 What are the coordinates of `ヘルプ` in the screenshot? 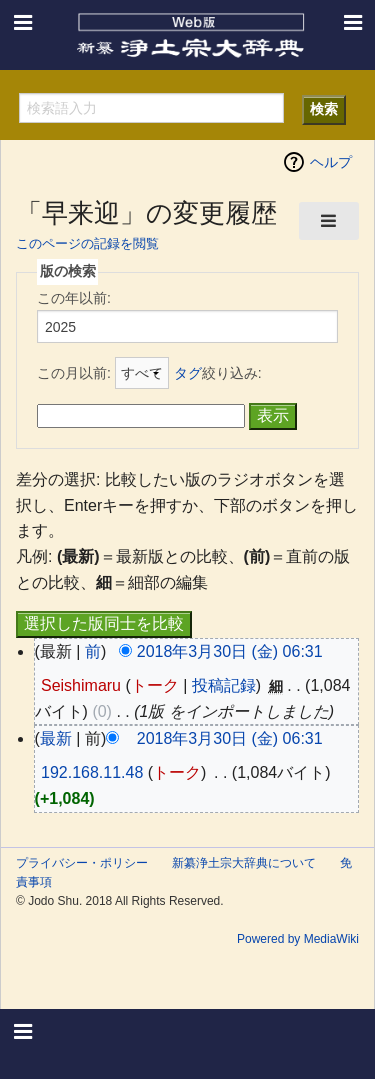 It's located at (331, 162).